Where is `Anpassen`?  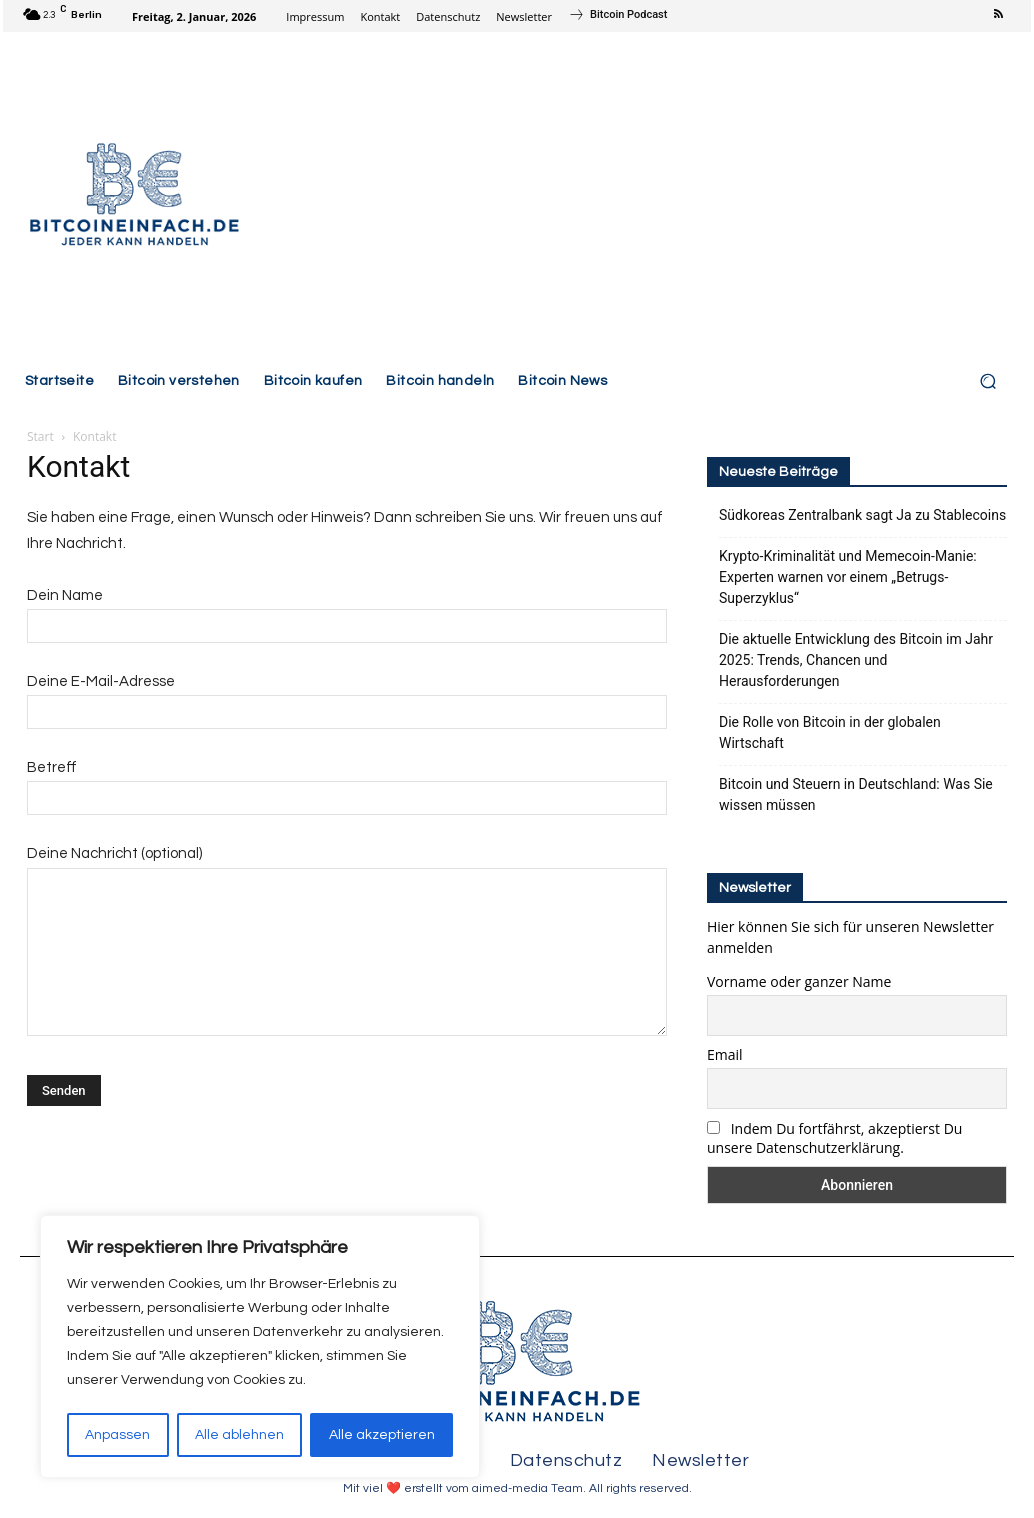 Anpassen is located at coordinates (117, 1435).